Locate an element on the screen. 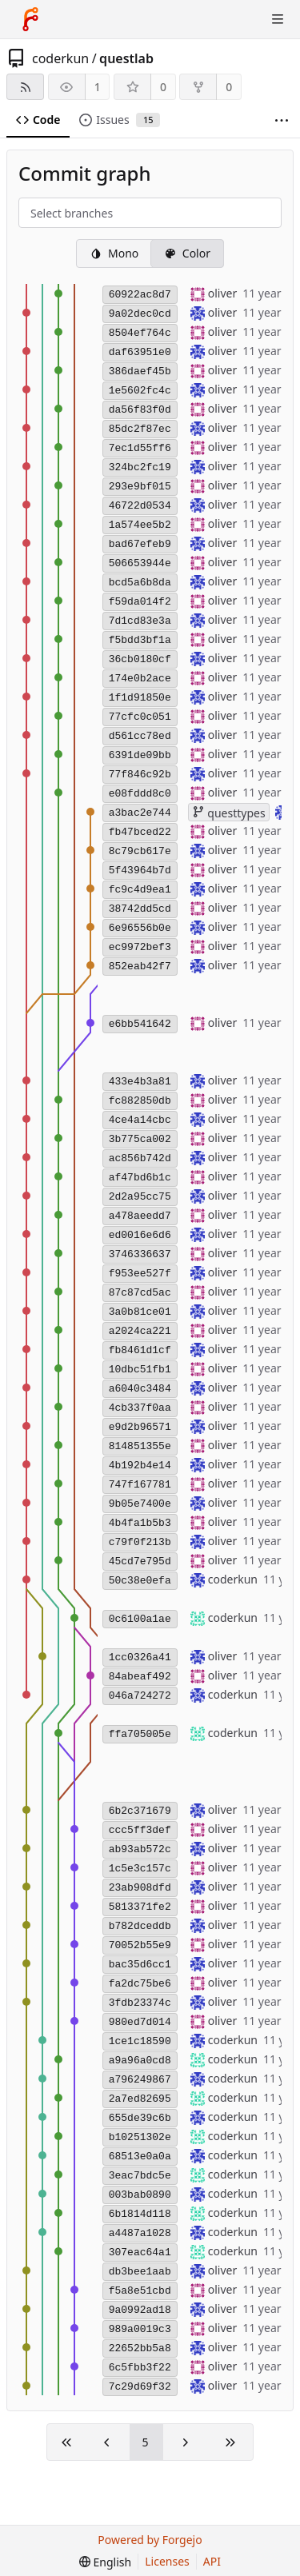  questlab is located at coordinates (126, 58).